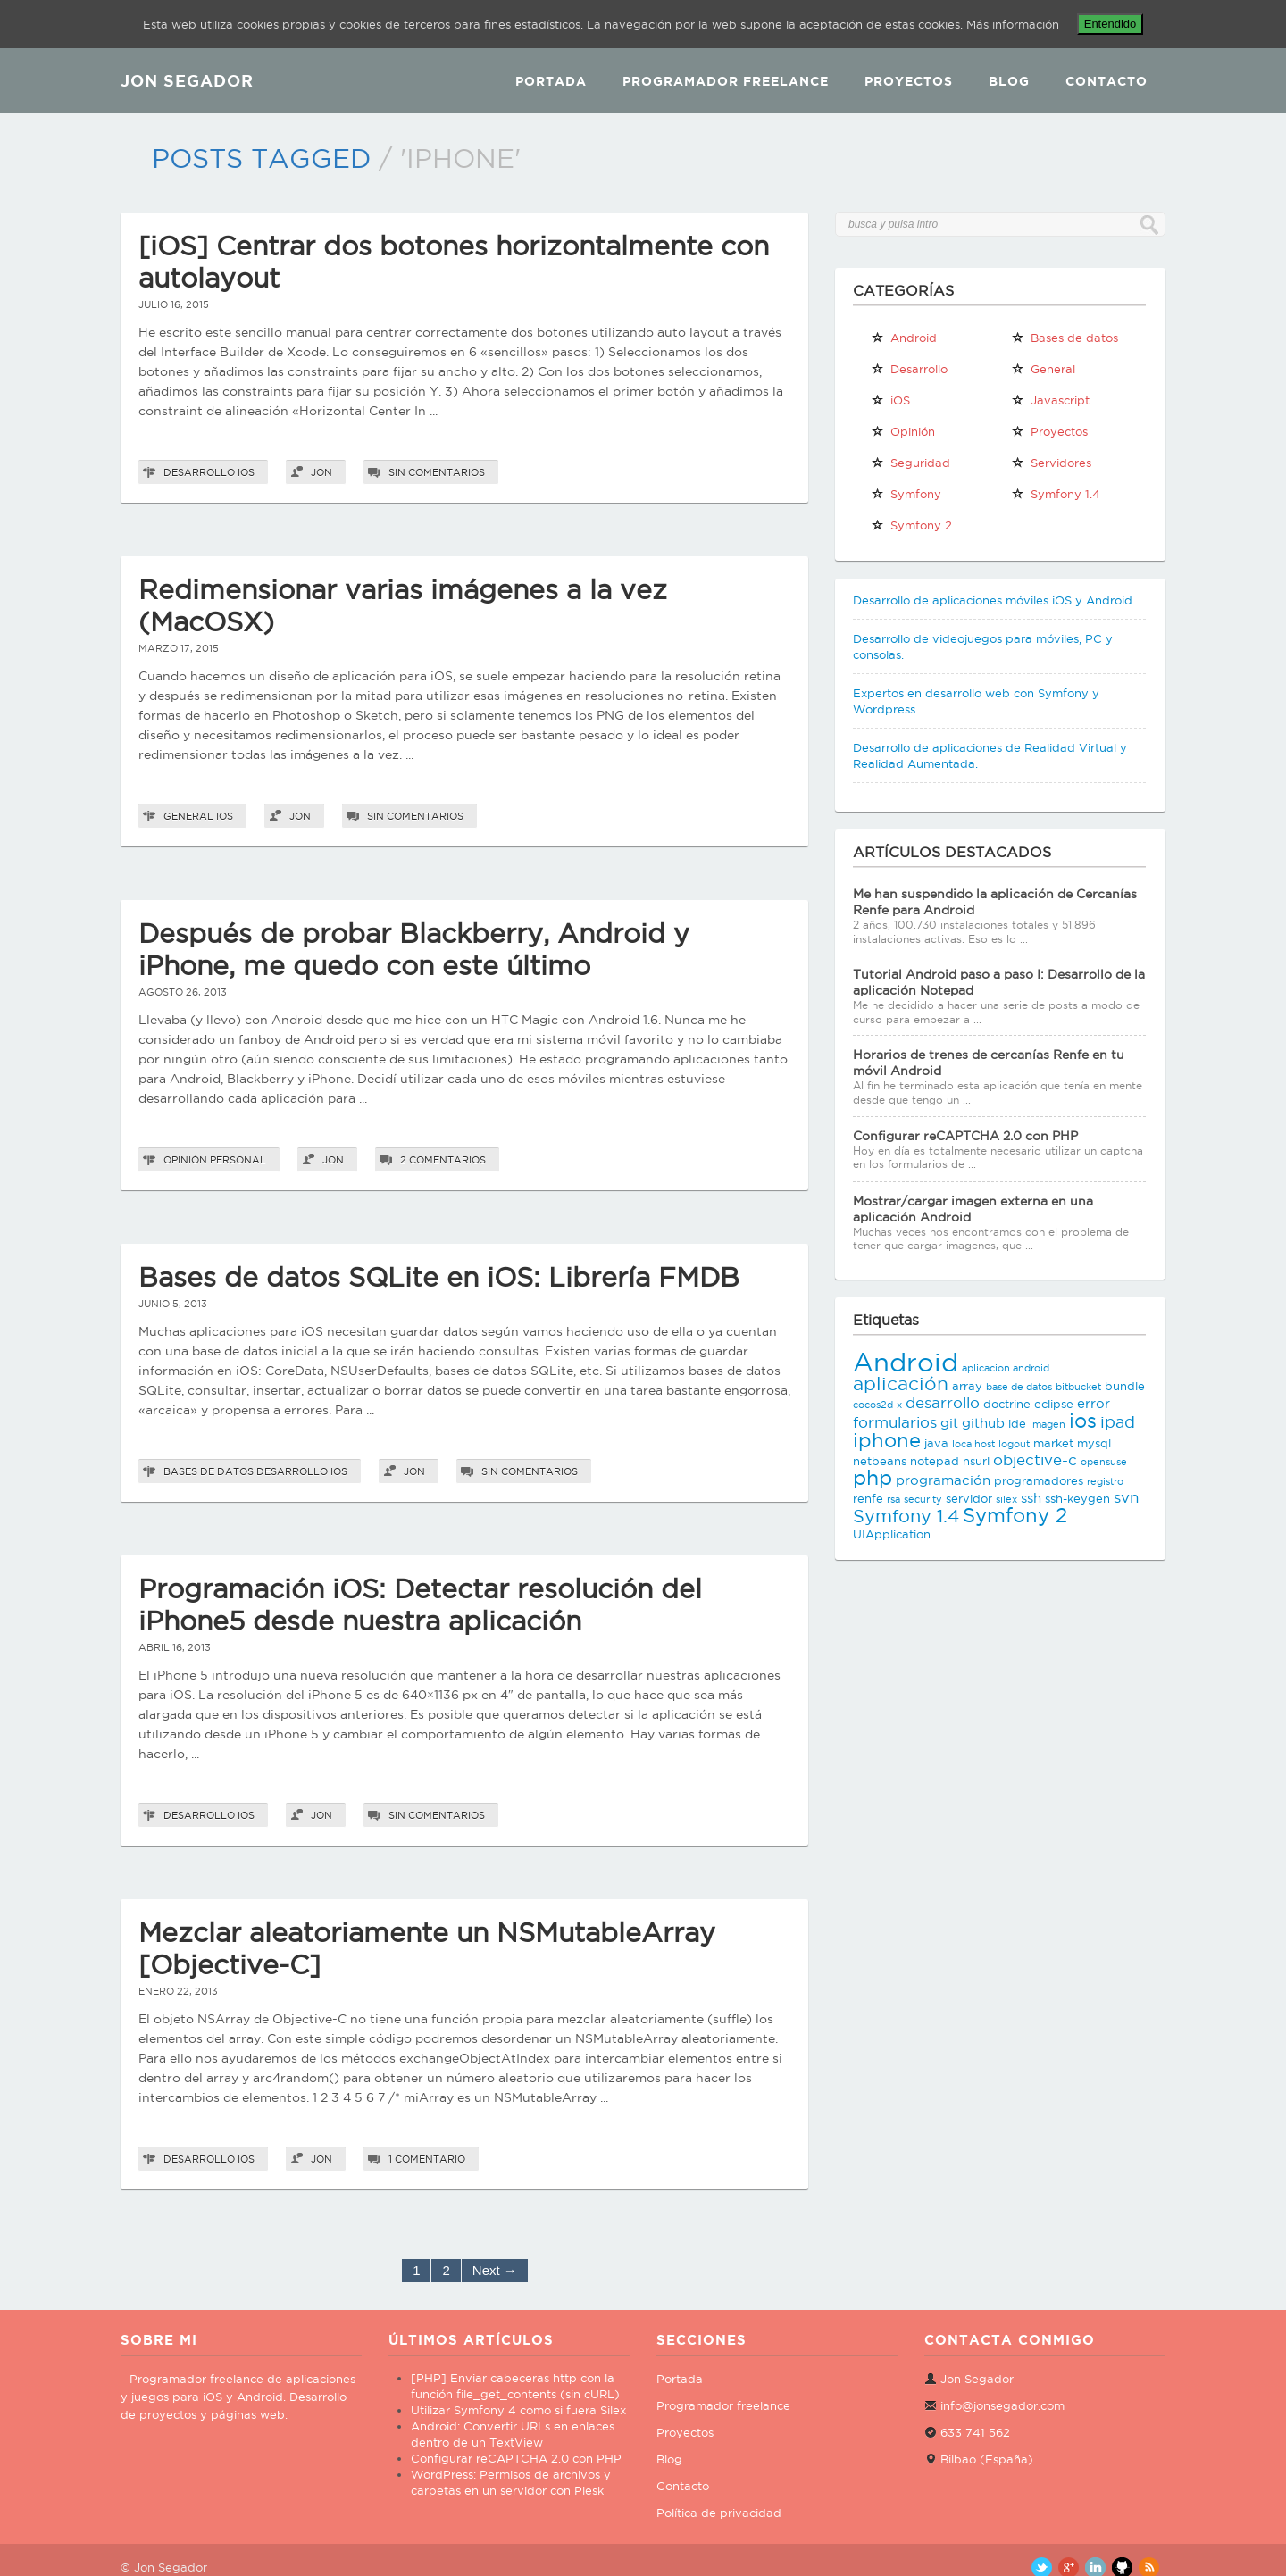 This screenshot has height=2576, width=1286. What do you see at coordinates (1104, 1461) in the screenshot?
I see `opensuse [opensuse (2 elementos)]` at bounding box center [1104, 1461].